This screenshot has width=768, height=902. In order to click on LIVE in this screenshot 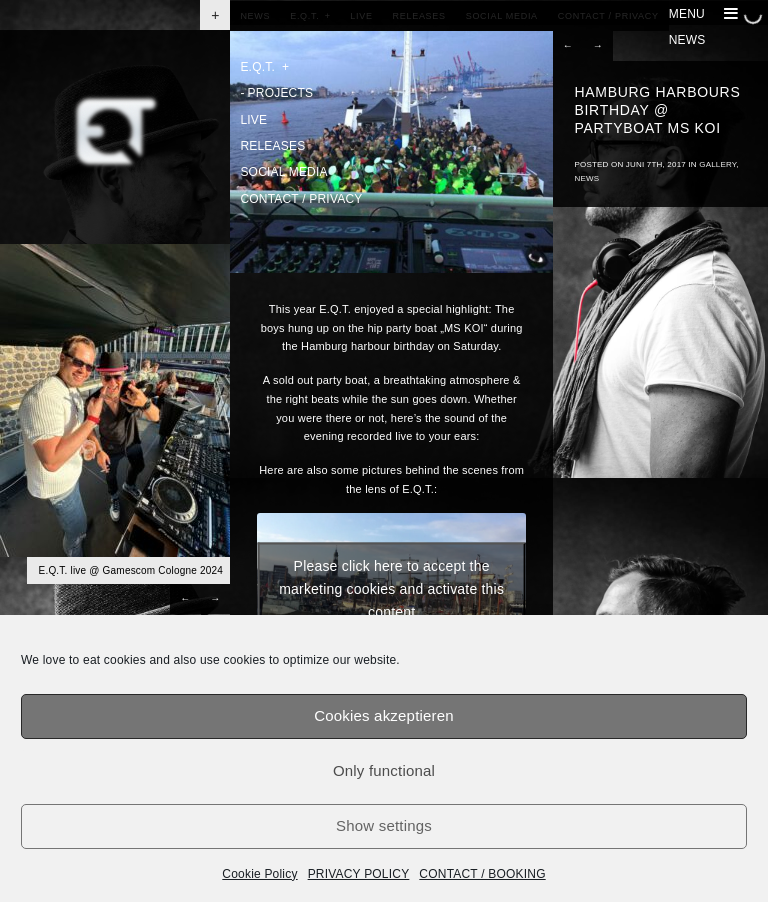, I will do `click(253, 120)`.